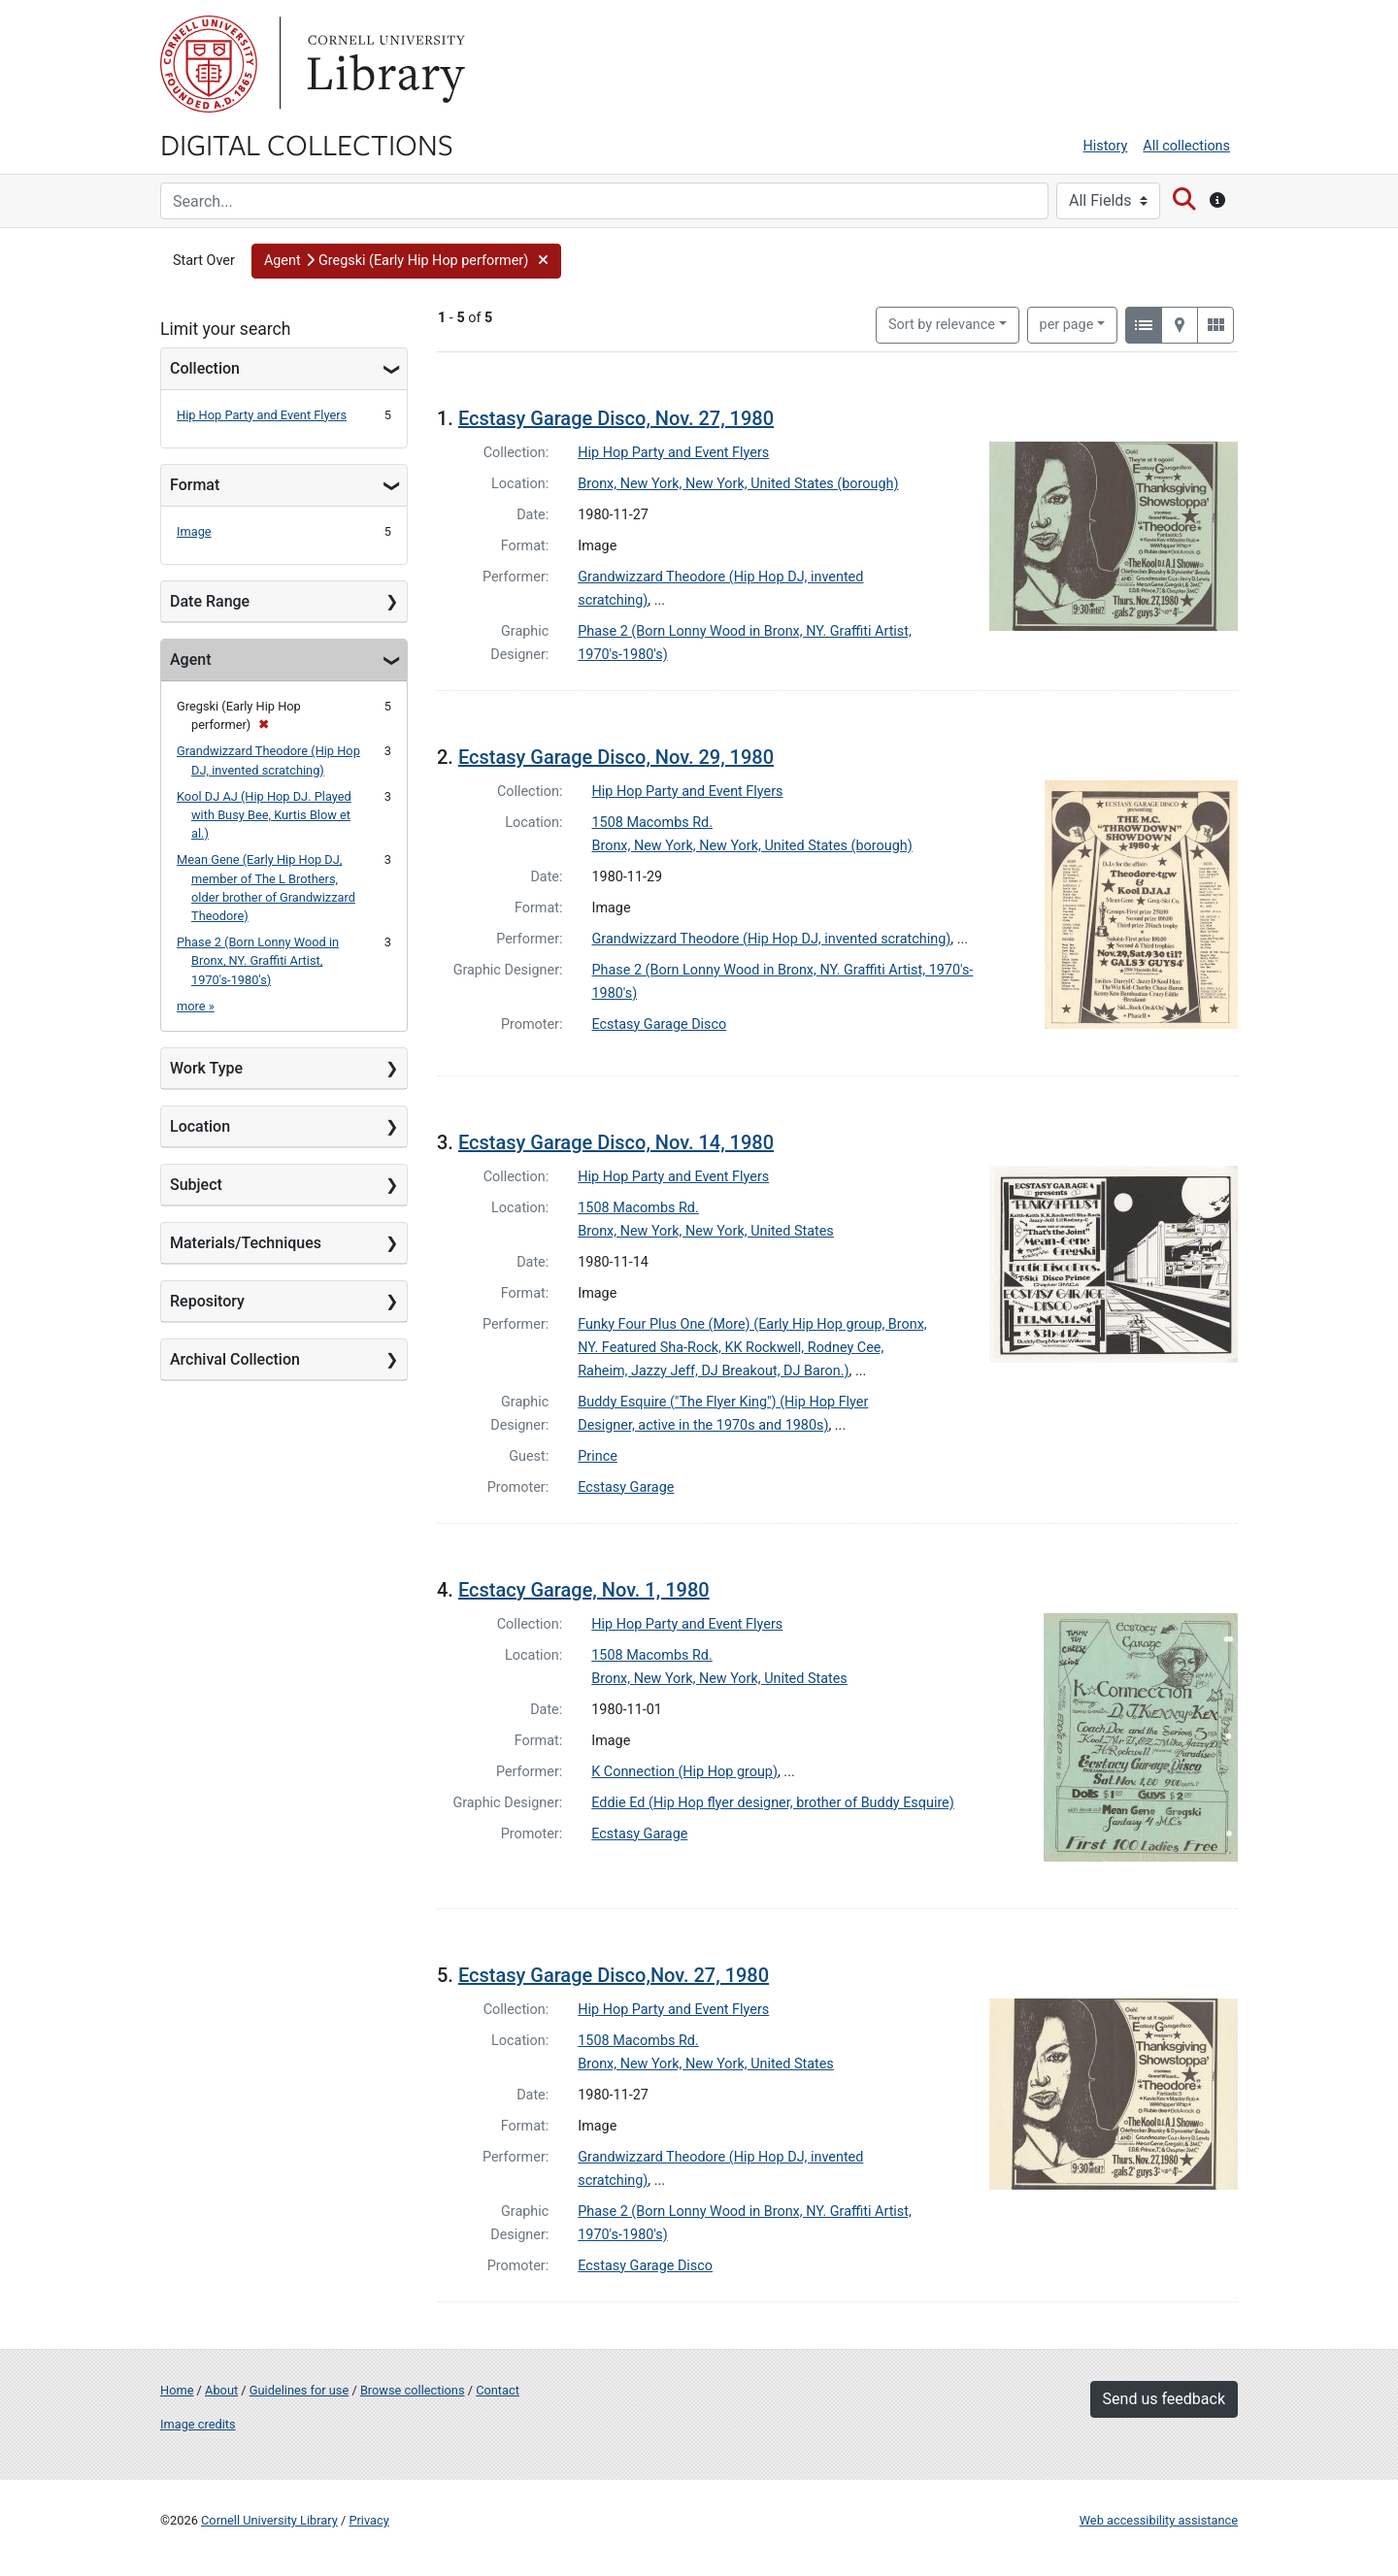 The image size is (1398, 2576). I want to click on Work Type, so click(206, 1068).